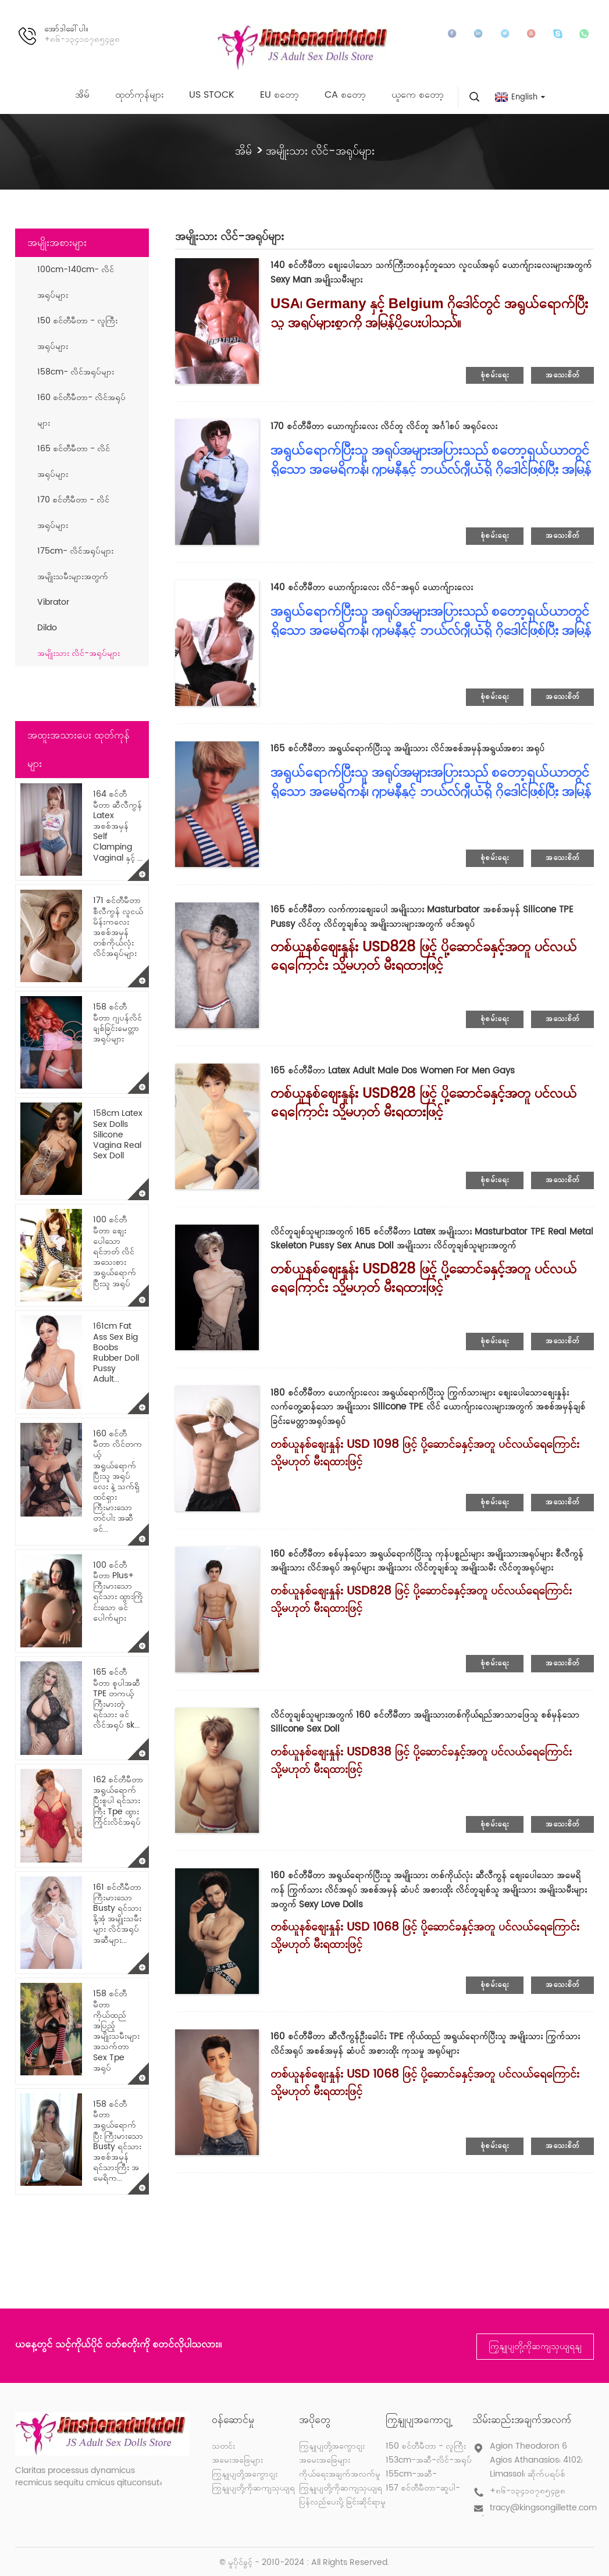 This screenshot has height=2576, width=609. What do you see at coordinates (116, 1352) in the screenshot?
I see `161cm Fat Ass Sex Big Boobs Rubber Doll Pussy Adult...` at bounding box center [116, 1352].